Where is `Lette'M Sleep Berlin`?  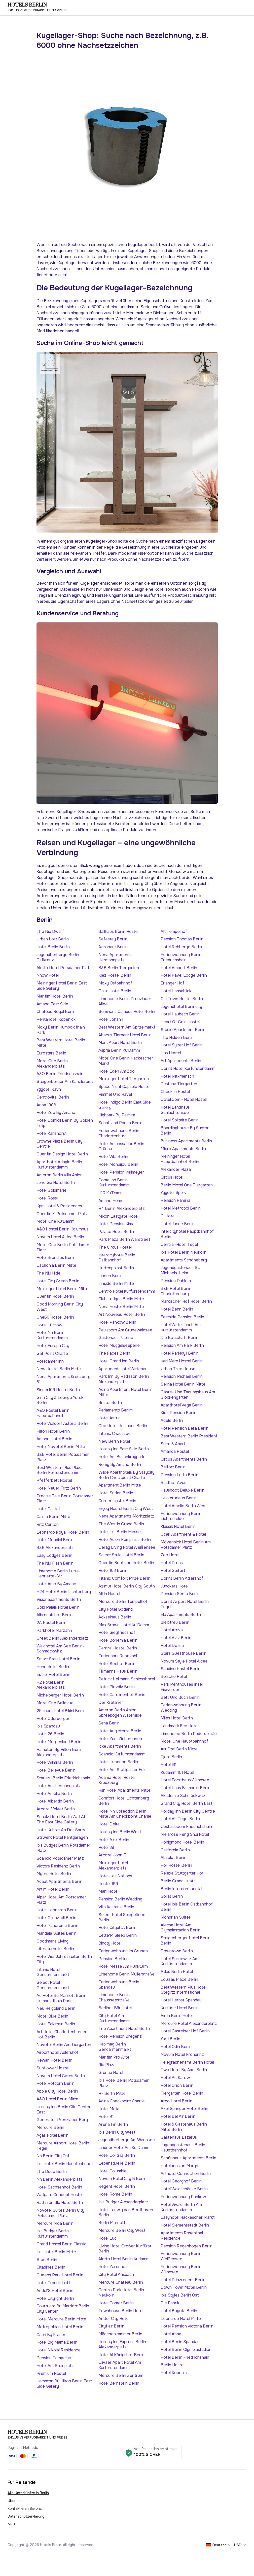
Lette'M Sleep Berlin is located at coordinates (117, 1935).